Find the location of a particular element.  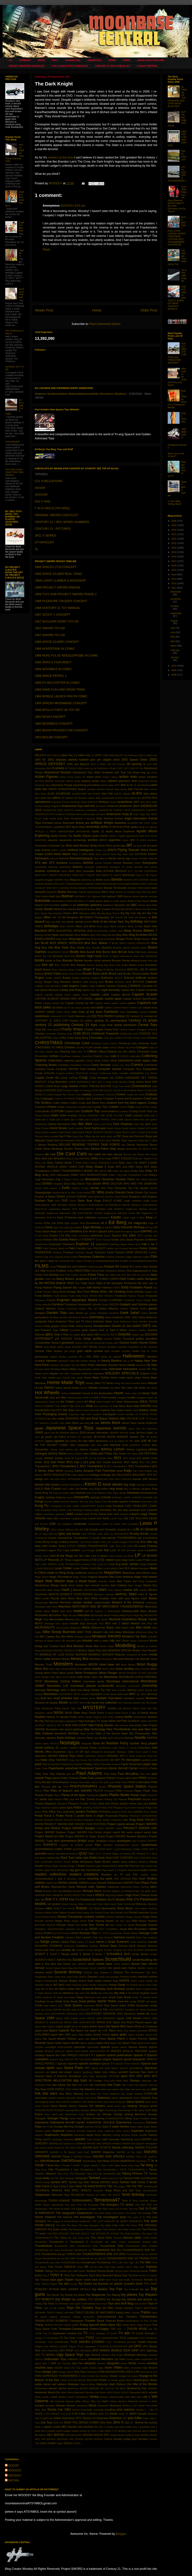

Four Wheel Drive. Hill Climbing is located at coordinates (104, 1291).